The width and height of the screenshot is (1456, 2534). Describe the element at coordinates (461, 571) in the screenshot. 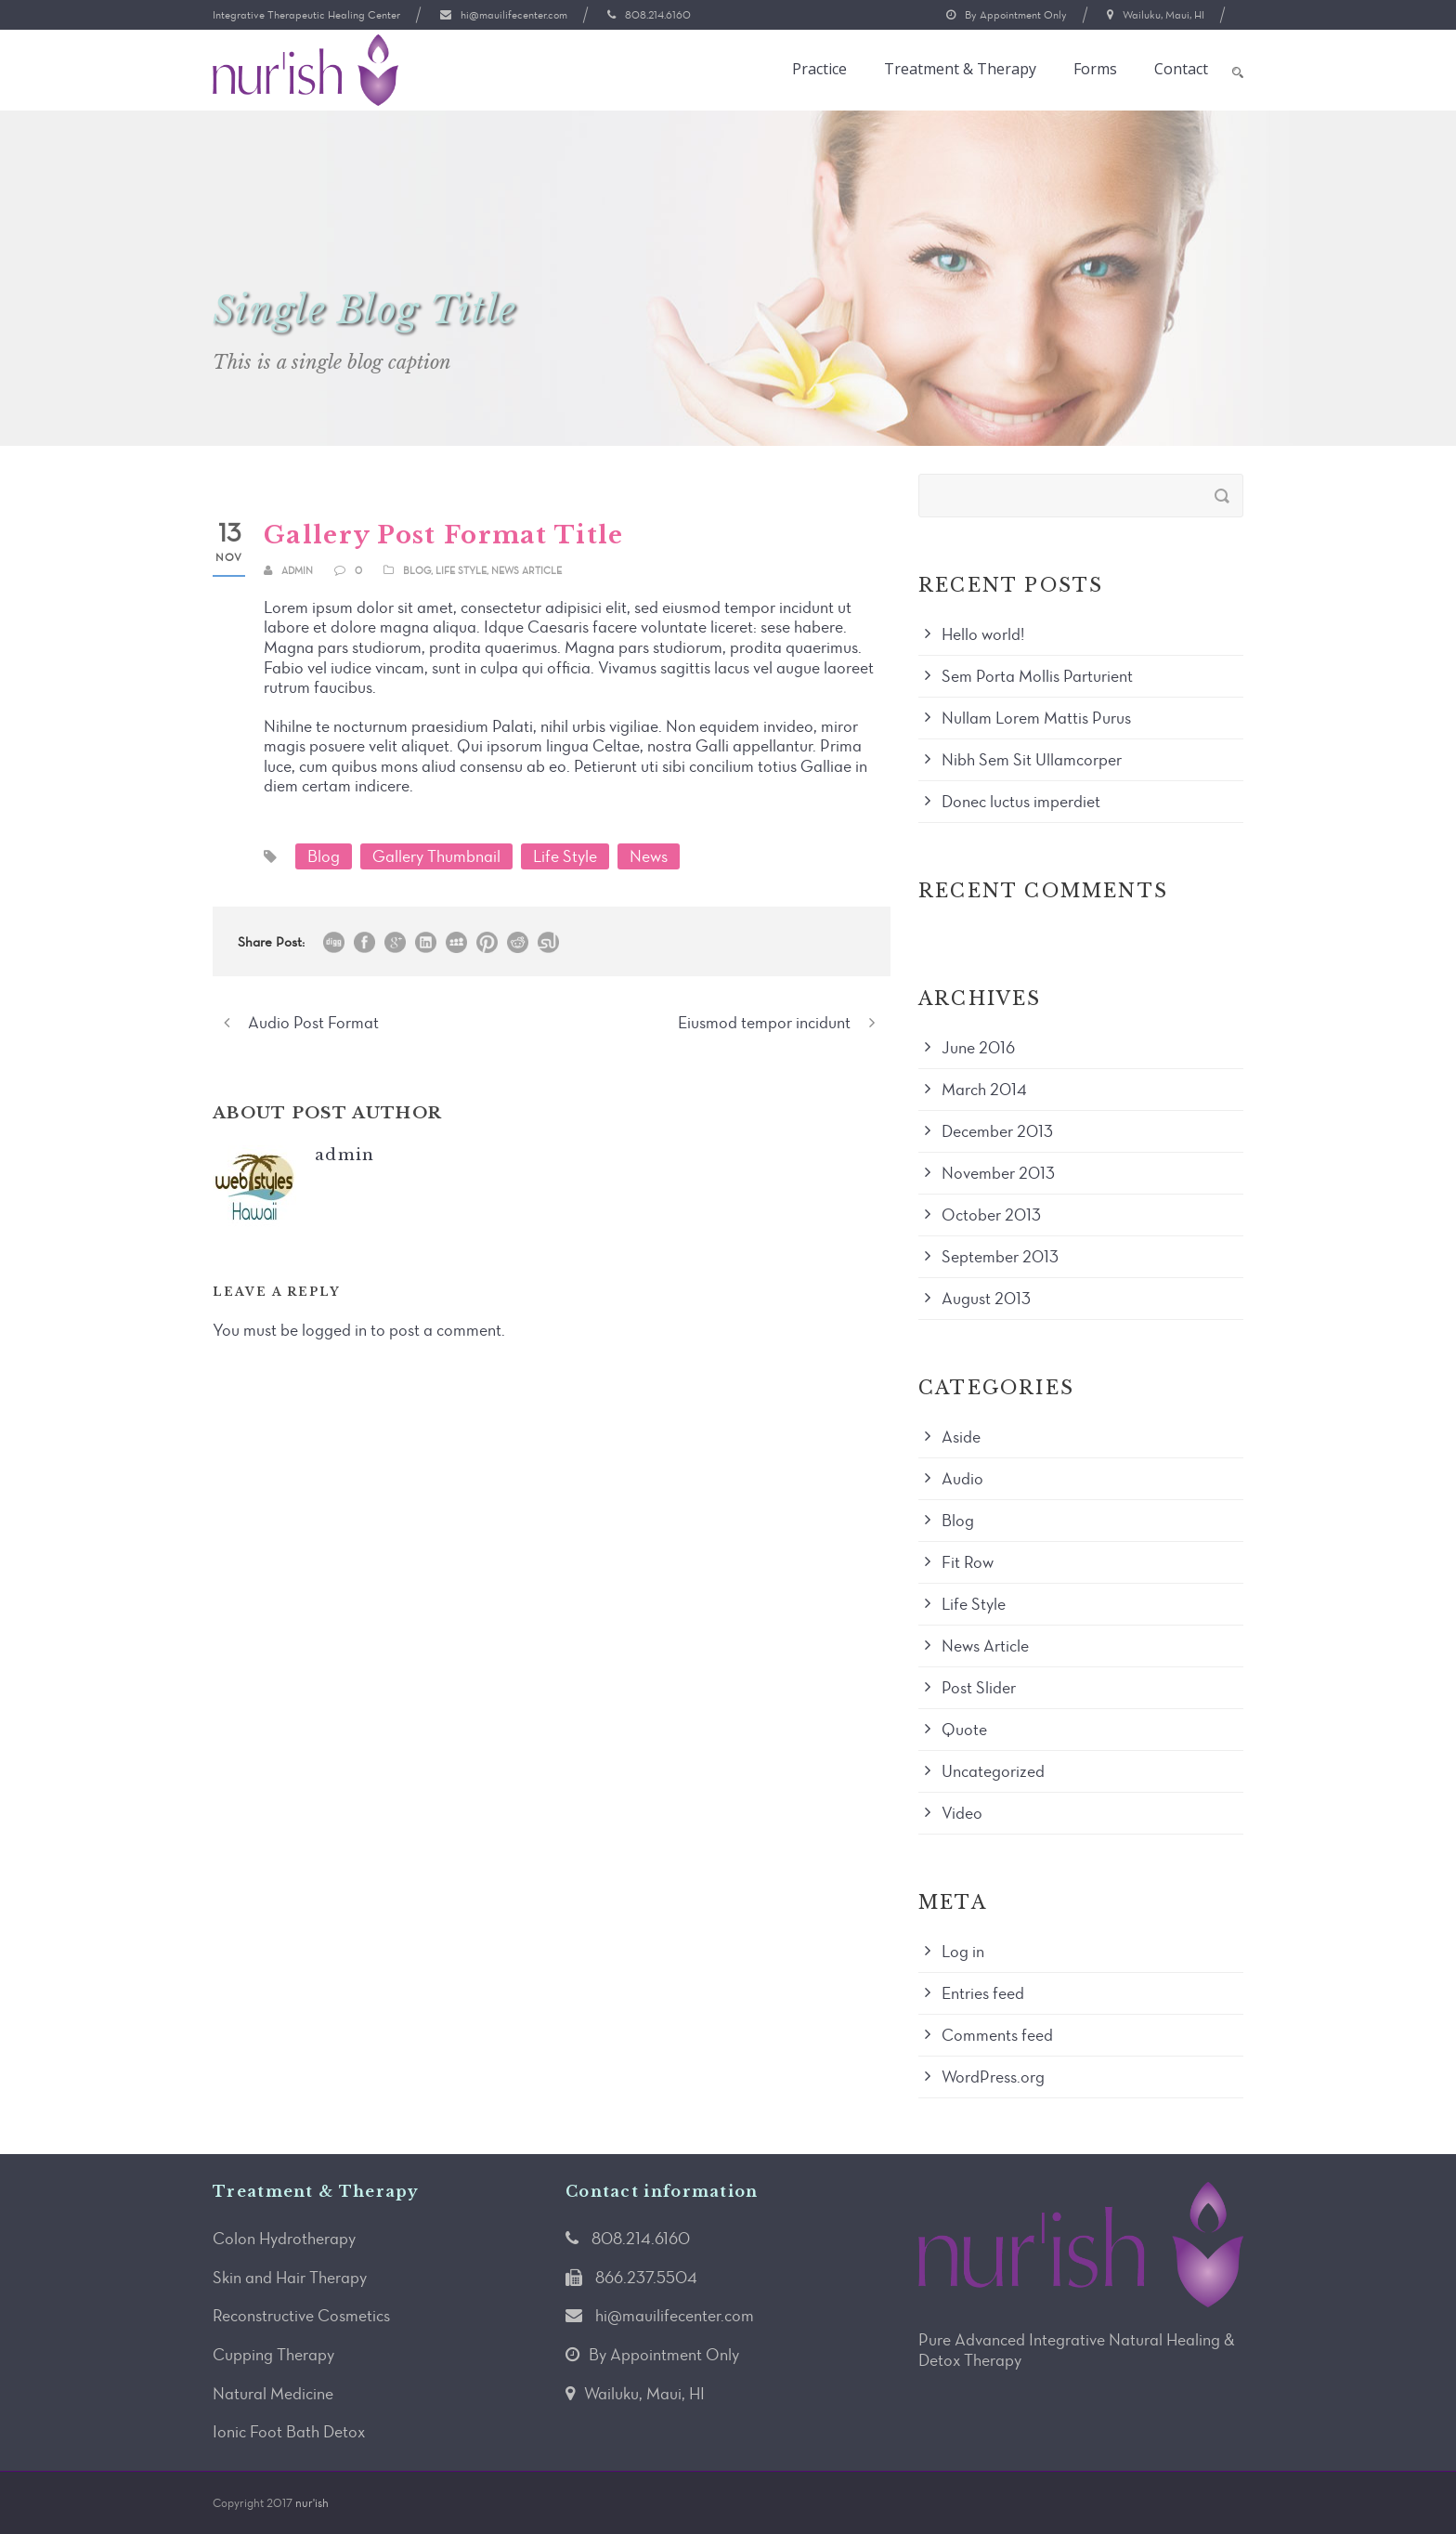

I see `Life Style` at that location.